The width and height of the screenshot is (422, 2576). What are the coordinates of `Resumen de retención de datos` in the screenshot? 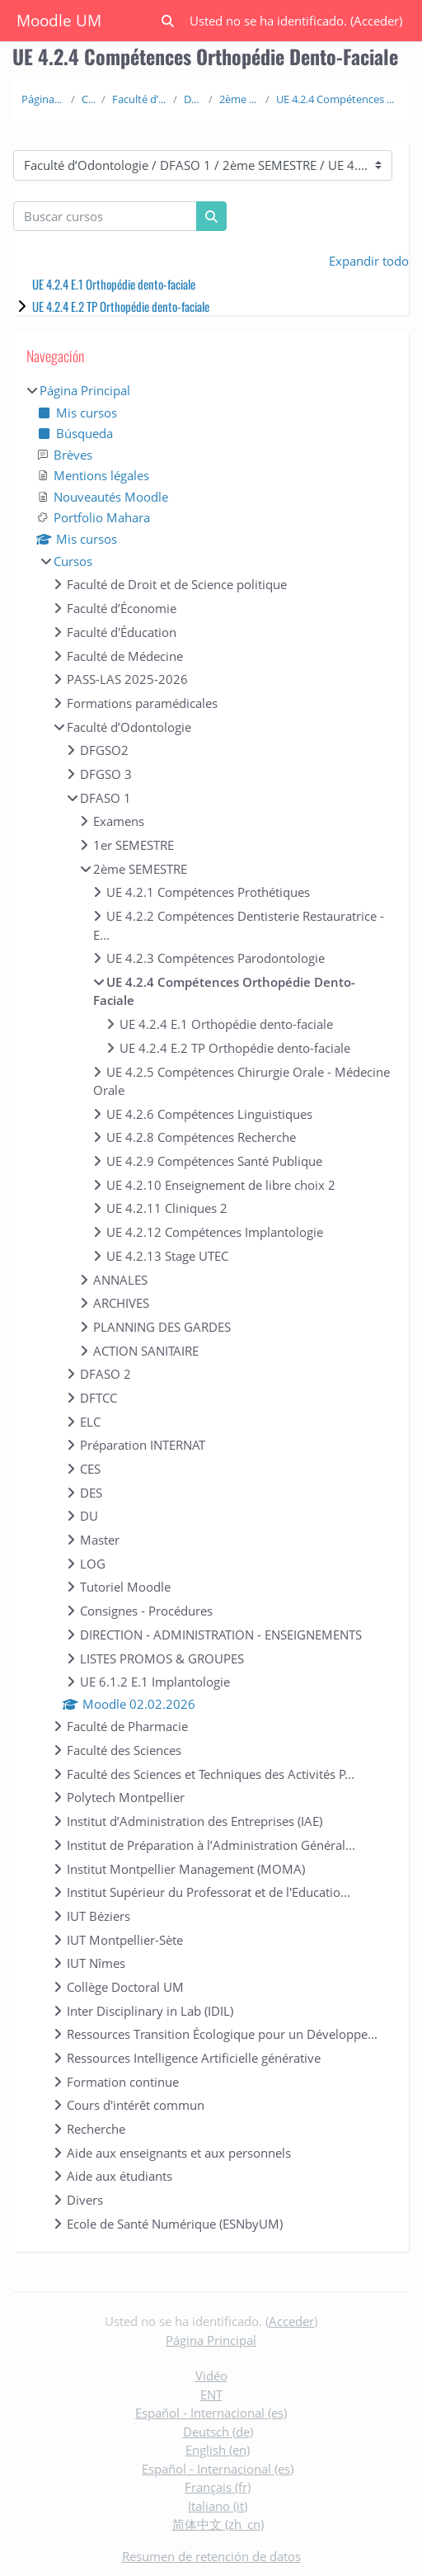 It's located at (211, 2556).